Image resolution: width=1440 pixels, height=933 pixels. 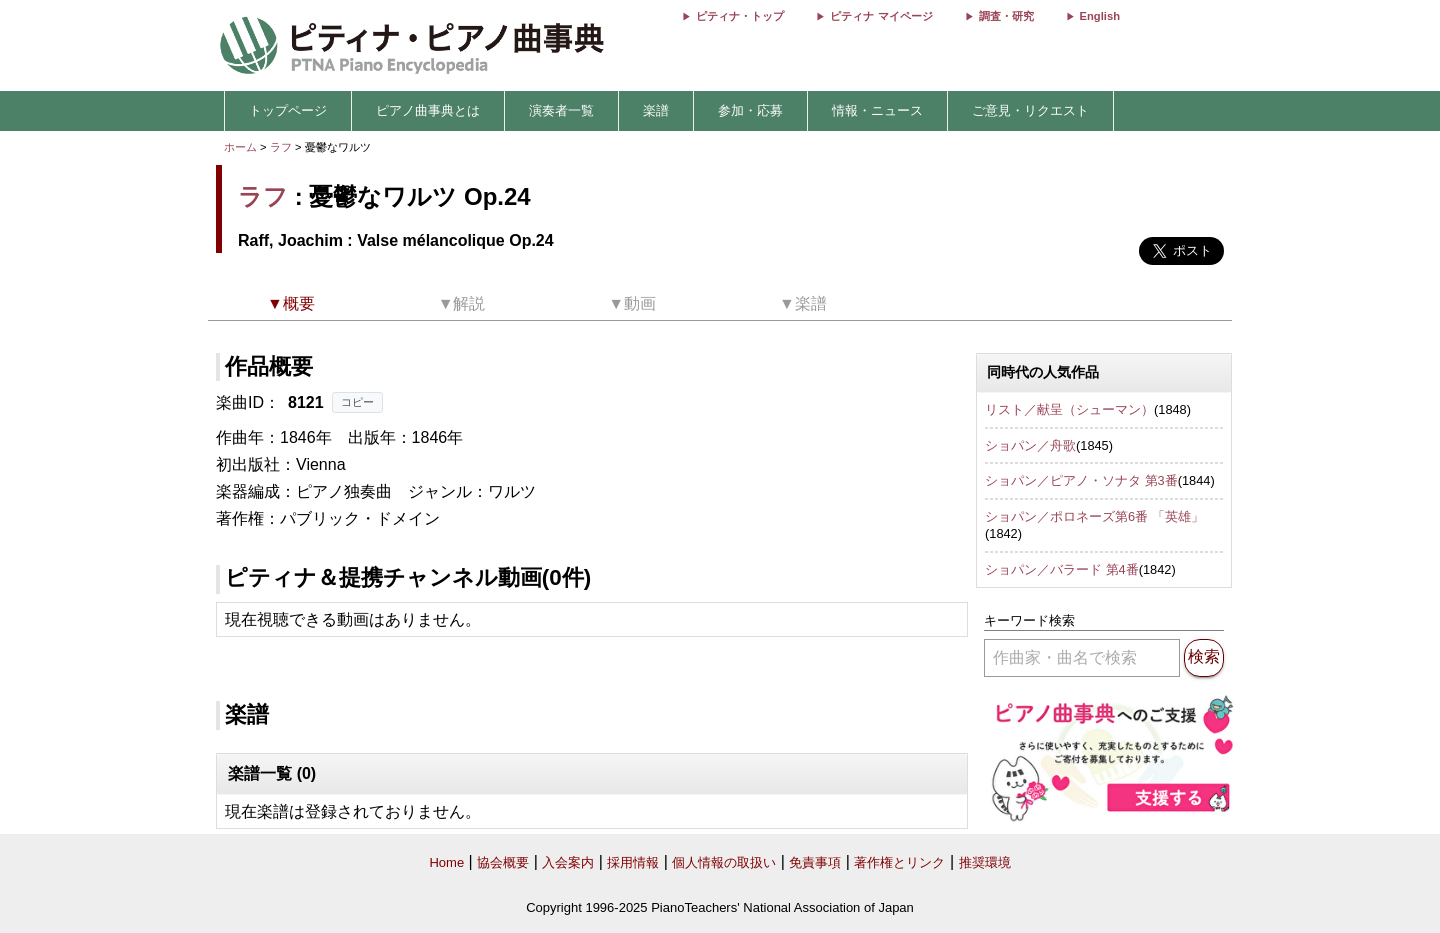 I want to click on 著作権とリンク, so click(x=899, y=862).